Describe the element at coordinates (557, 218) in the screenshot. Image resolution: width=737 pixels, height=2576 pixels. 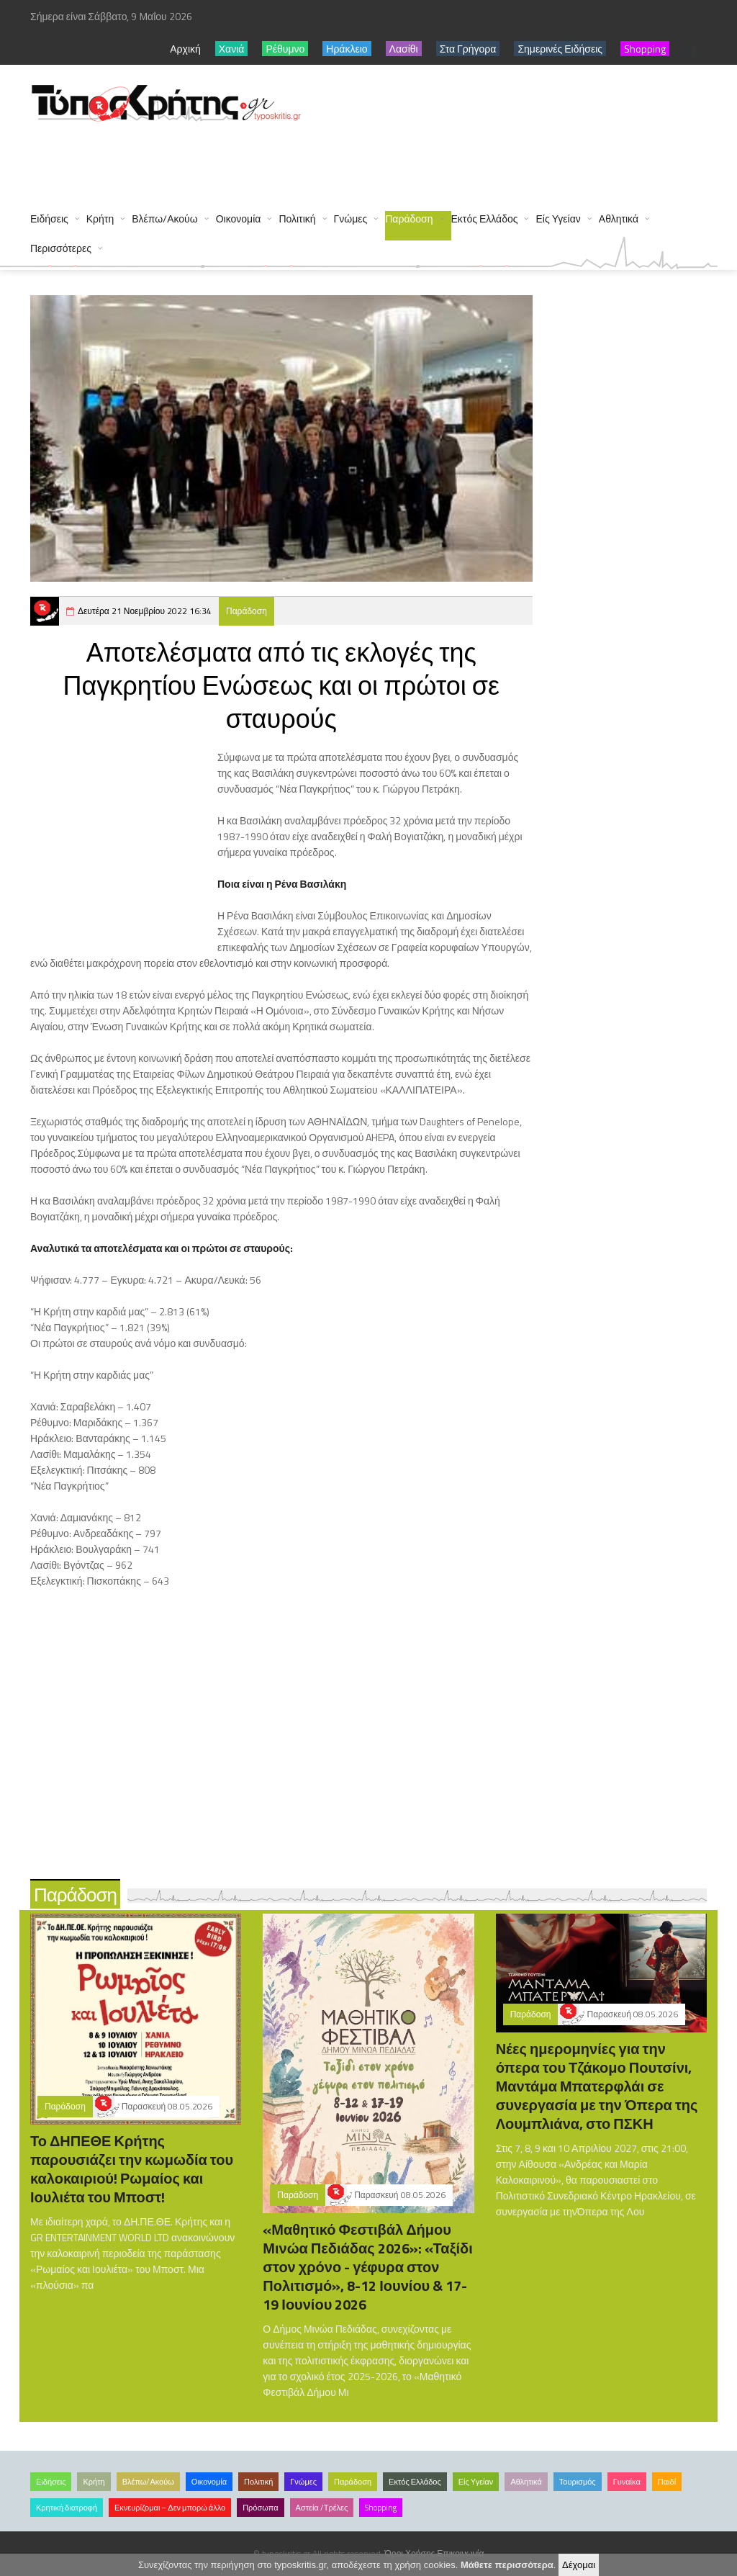
I see `Είς Υγείαν` at that location.